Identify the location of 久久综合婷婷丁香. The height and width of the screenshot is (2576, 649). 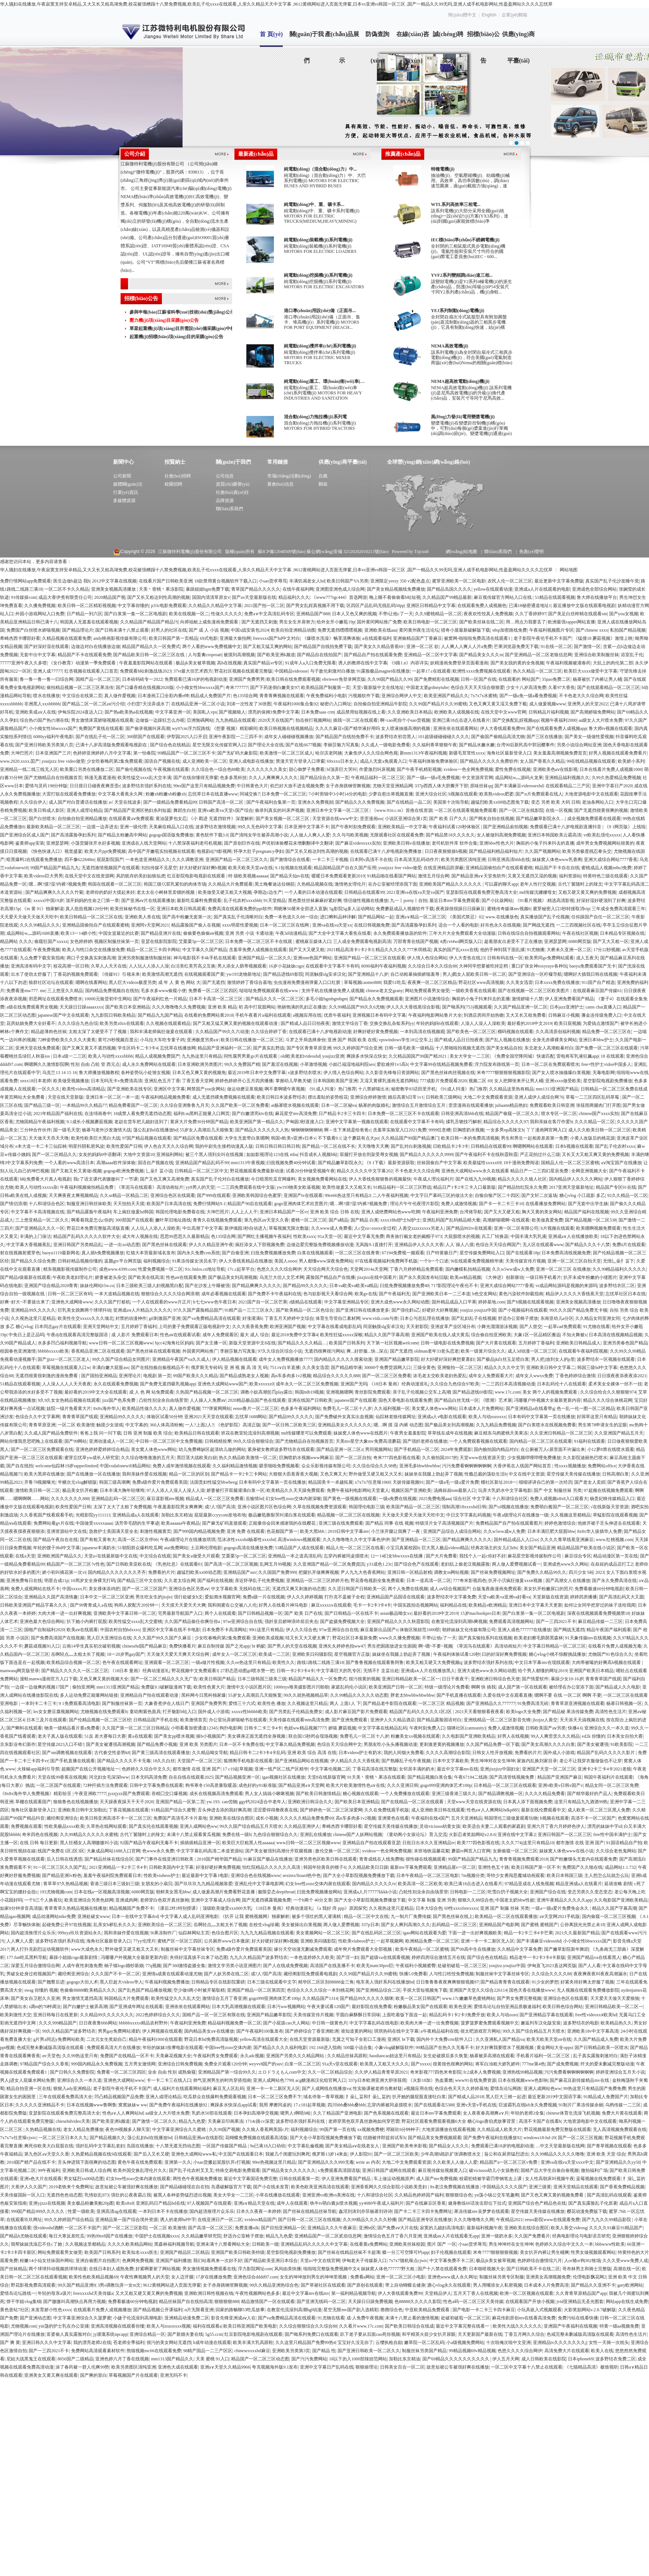
(269, 1031).